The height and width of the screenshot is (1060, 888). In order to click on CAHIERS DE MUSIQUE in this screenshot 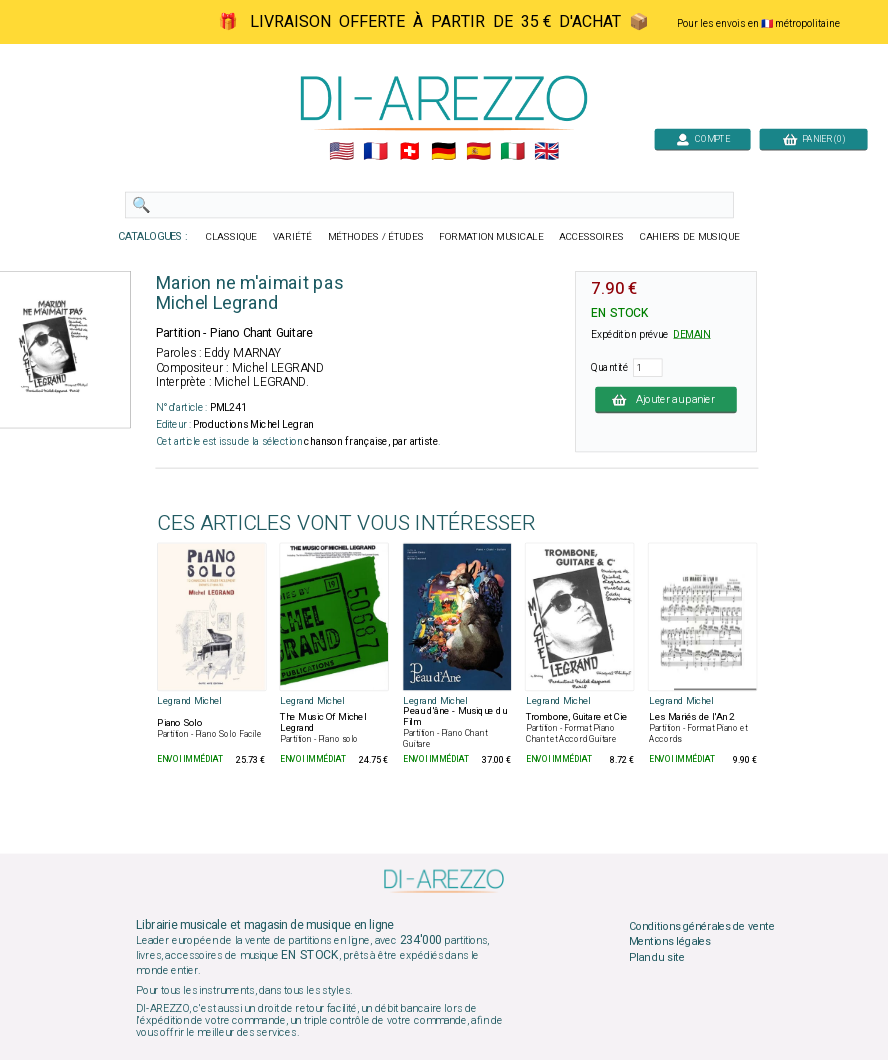, I will do `click(690, 237)`.